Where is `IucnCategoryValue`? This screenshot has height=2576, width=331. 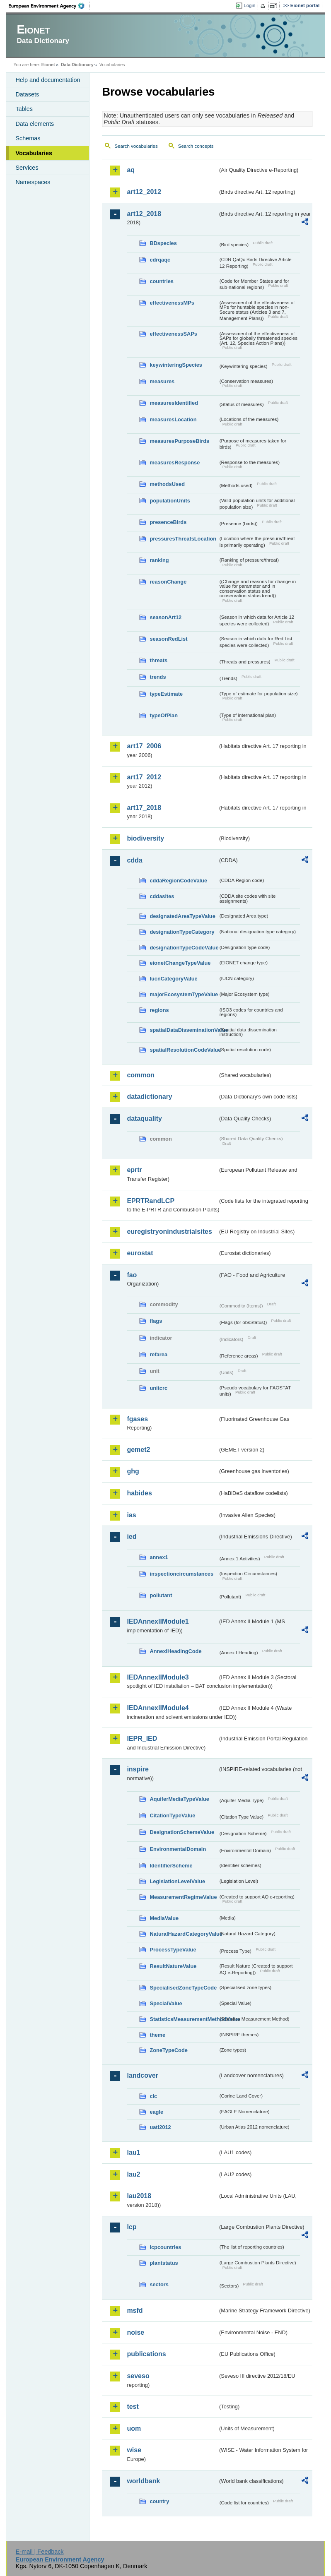
IucnCategoryValue is located at coordinates (173, 979).